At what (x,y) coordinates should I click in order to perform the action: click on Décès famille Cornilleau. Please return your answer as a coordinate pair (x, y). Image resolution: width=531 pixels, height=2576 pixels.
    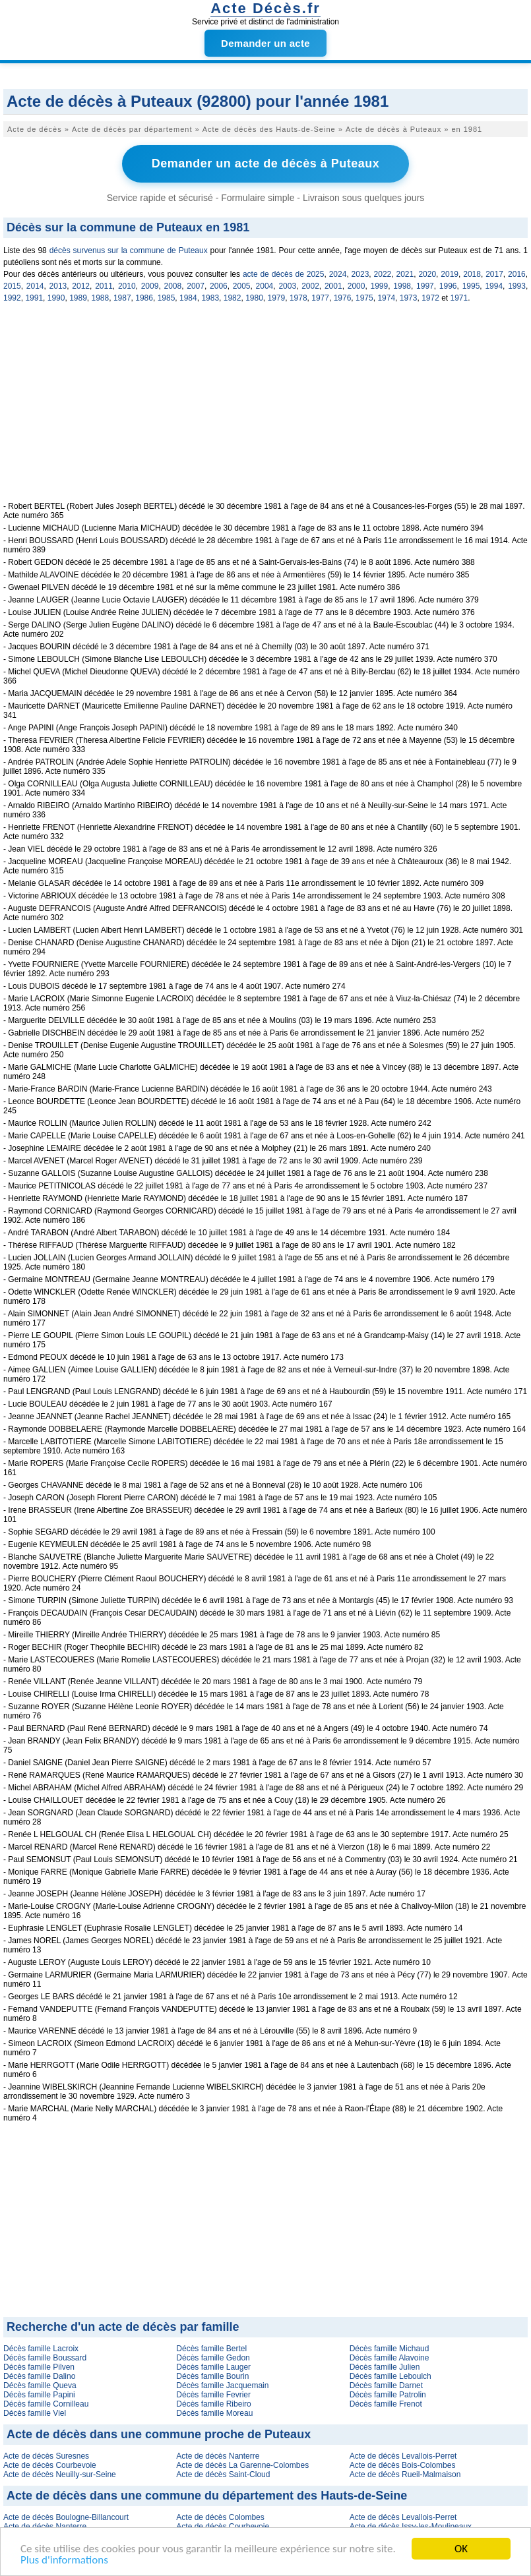
    Looking at the image, I should click on (45, 2404).